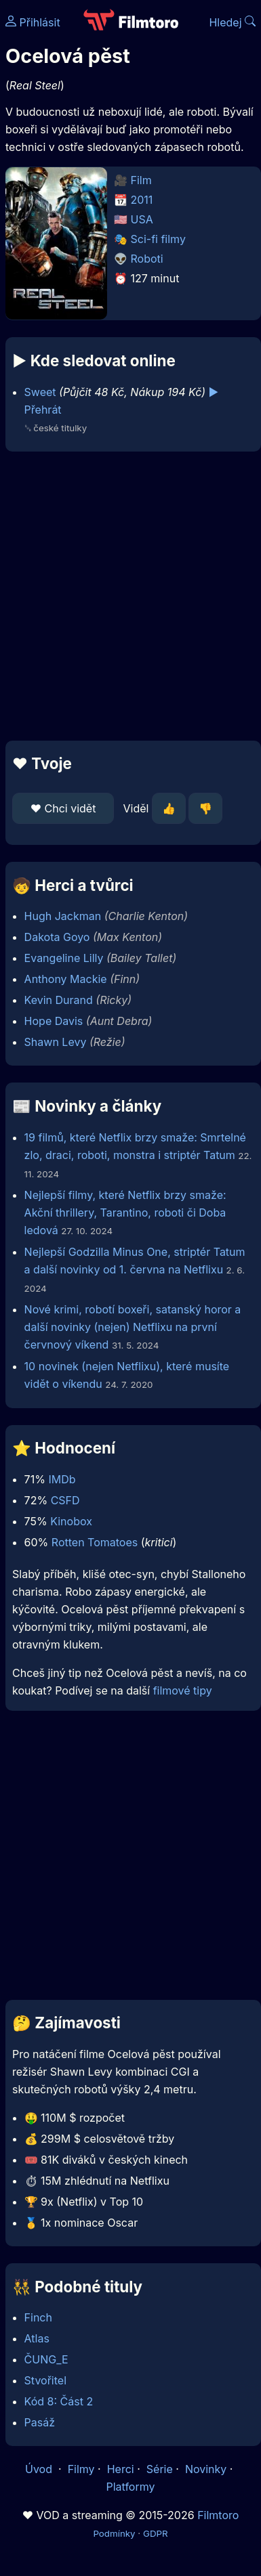 The image size is (261, 2576). Describe the element at coordinates (155, 2533) in the screenshot. I see `GDPR` at that location.